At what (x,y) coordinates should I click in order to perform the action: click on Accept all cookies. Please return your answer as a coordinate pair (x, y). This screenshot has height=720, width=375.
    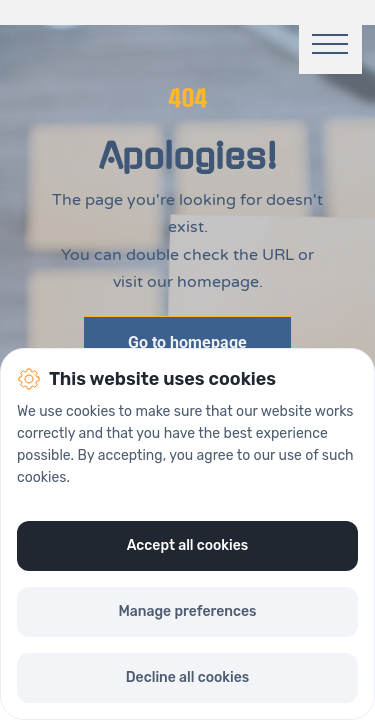
    Looking at the image, I should click on (188, 545).